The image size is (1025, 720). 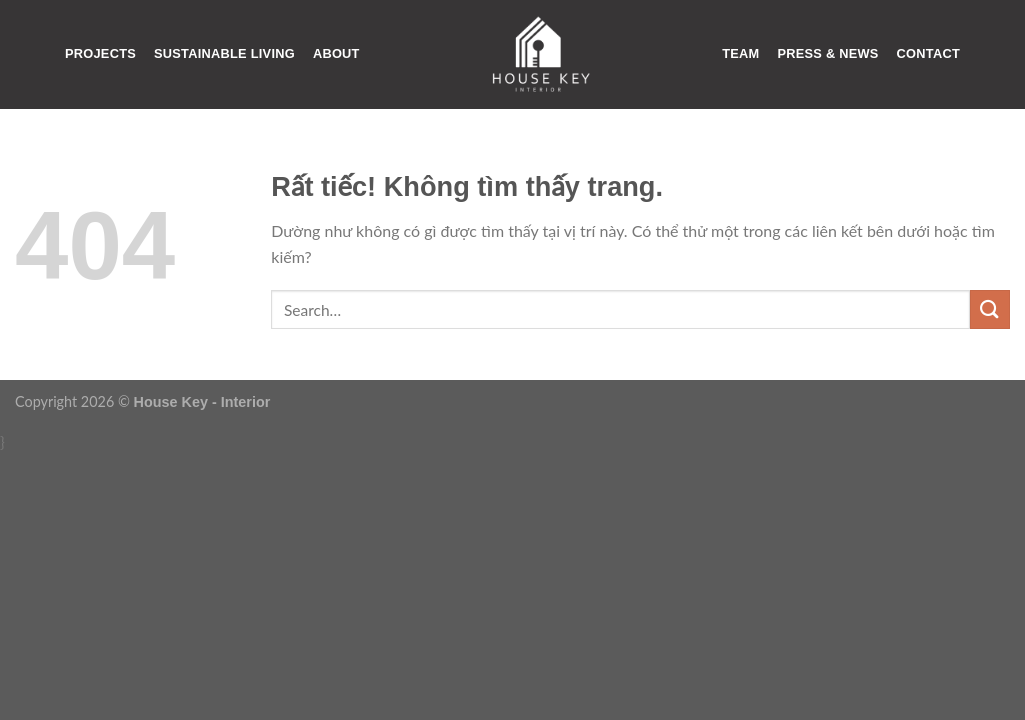 I want to click on PROJECTS, so click(x=100, y=53).